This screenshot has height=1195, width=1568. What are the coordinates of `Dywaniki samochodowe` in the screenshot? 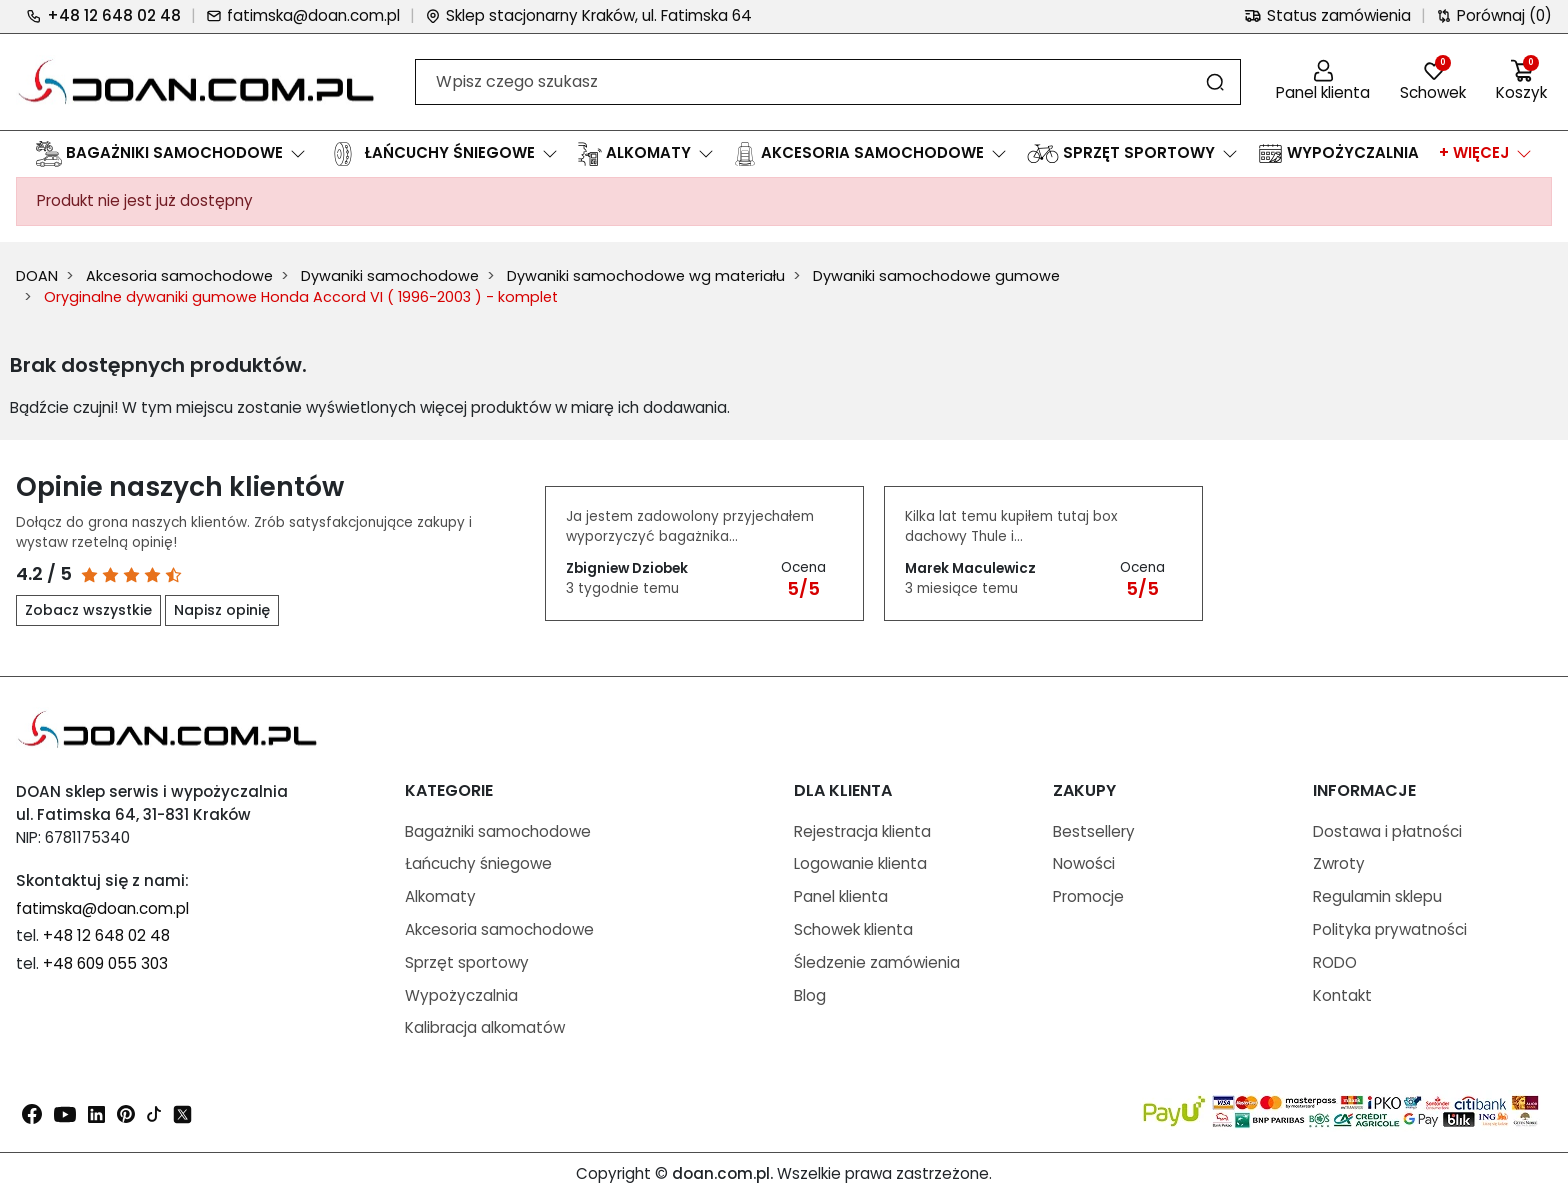 It's located at (390, 276).